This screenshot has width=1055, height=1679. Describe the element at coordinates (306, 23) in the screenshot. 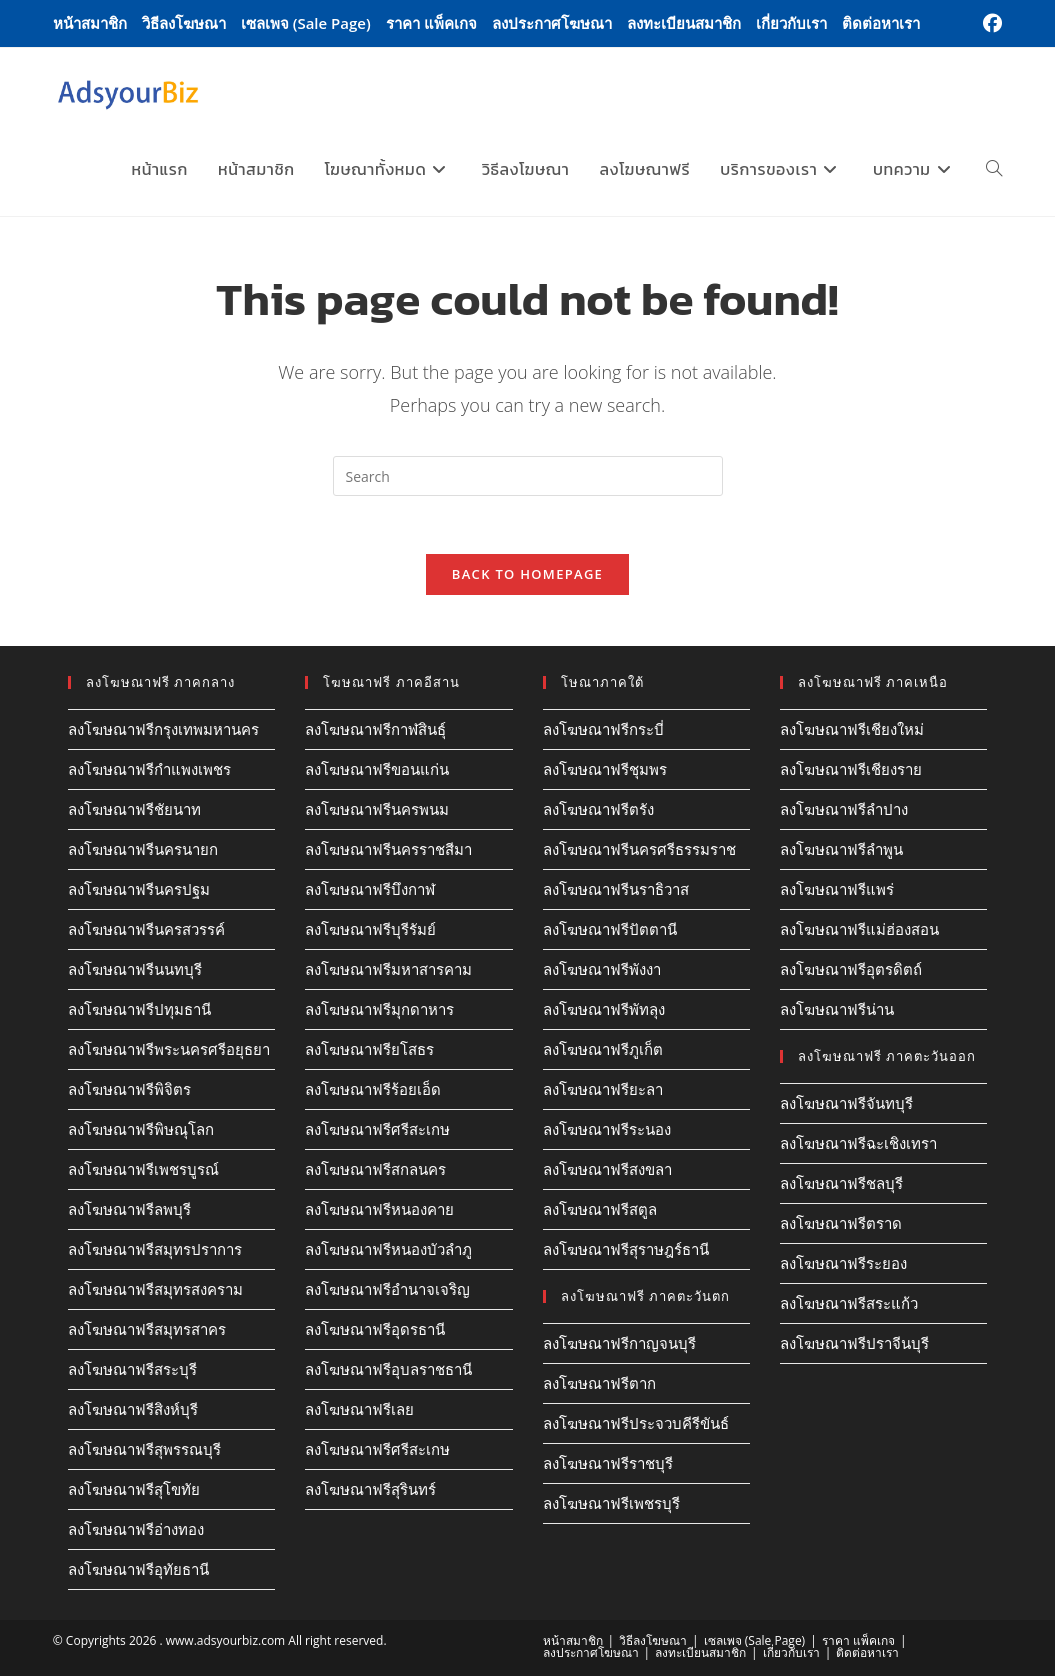

I see `เซลเพจ (Sale Page)` at that location.